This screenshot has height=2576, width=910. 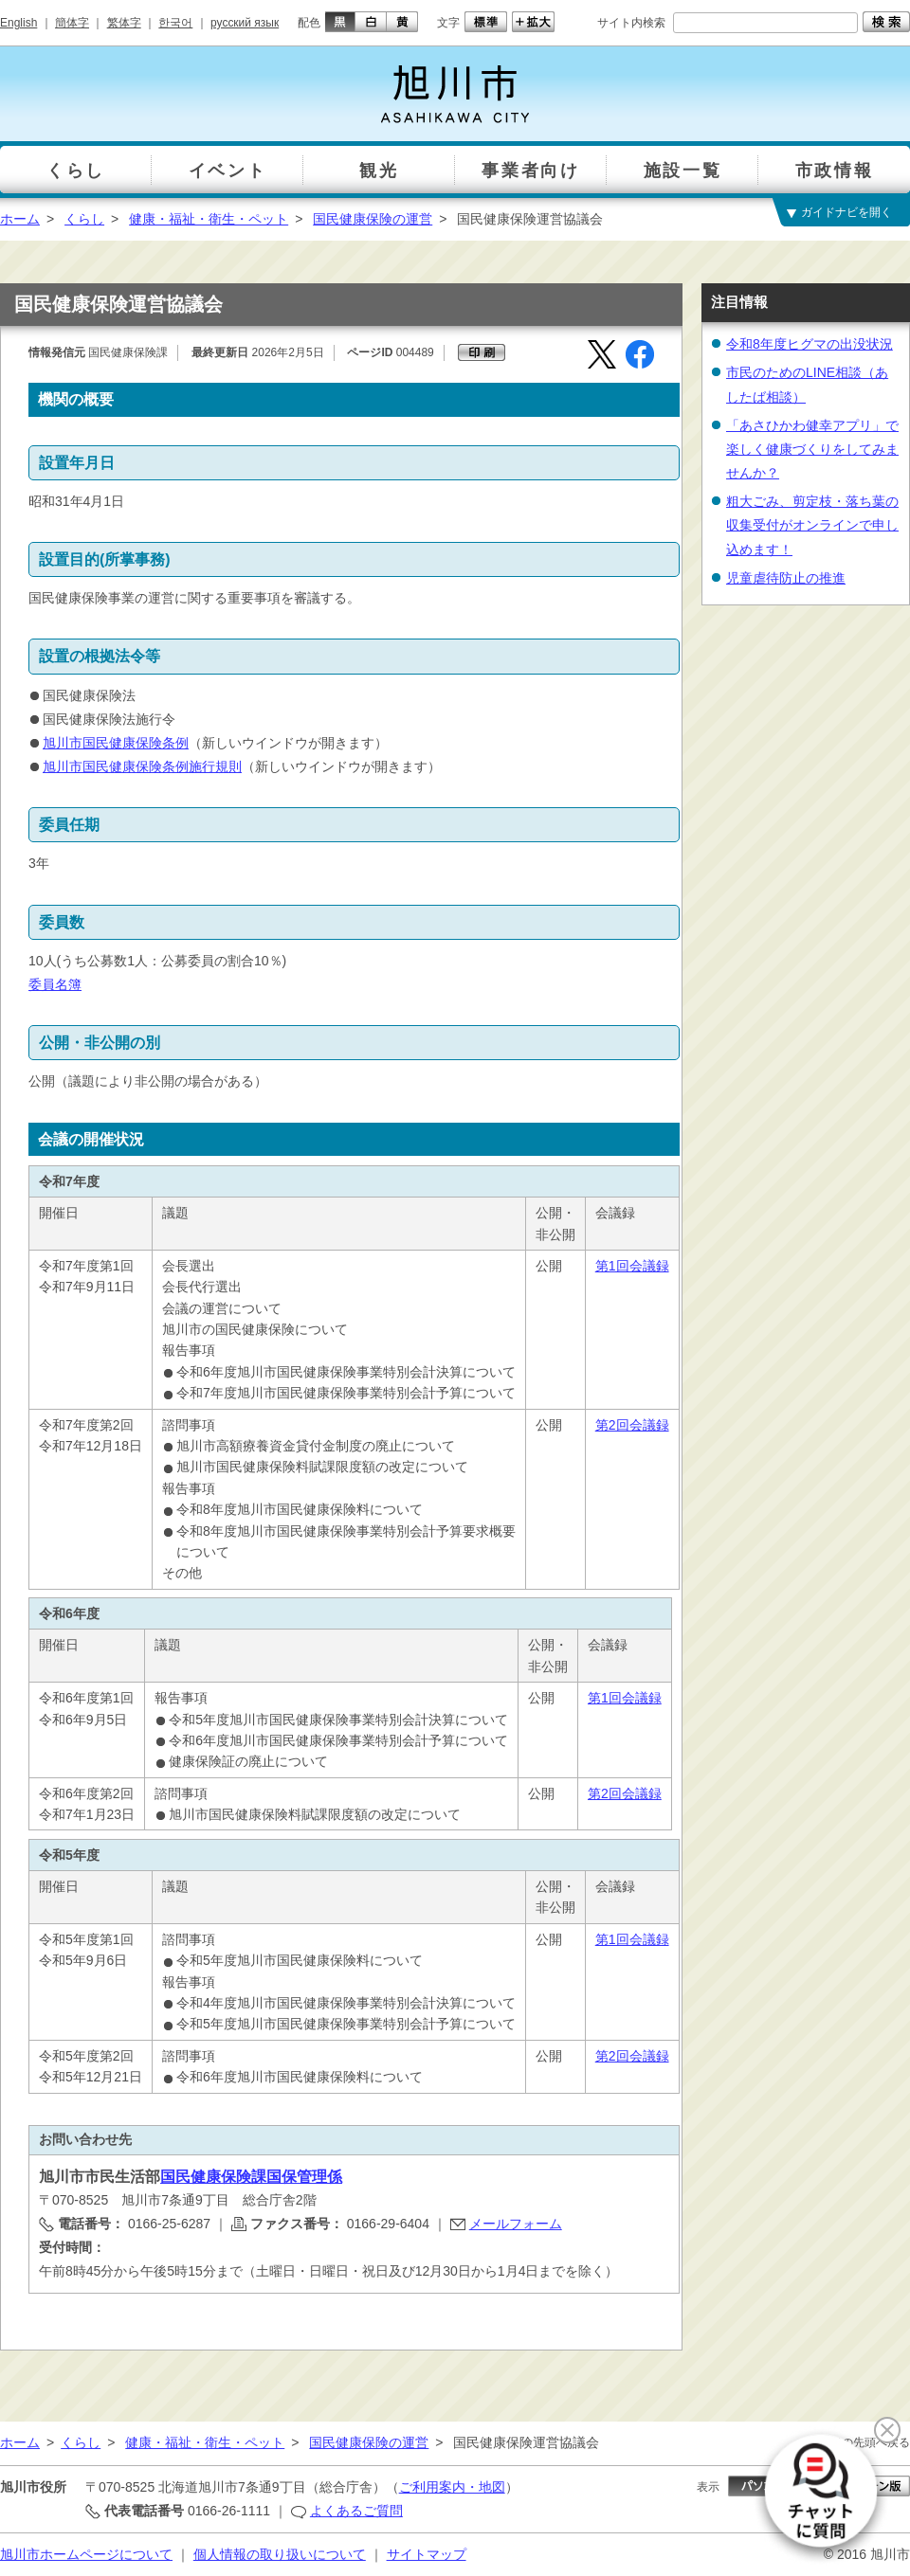 What do you see at coordinates (84, 218) in the screenshot?
I see `くらし` at bounding box center [84, 218].